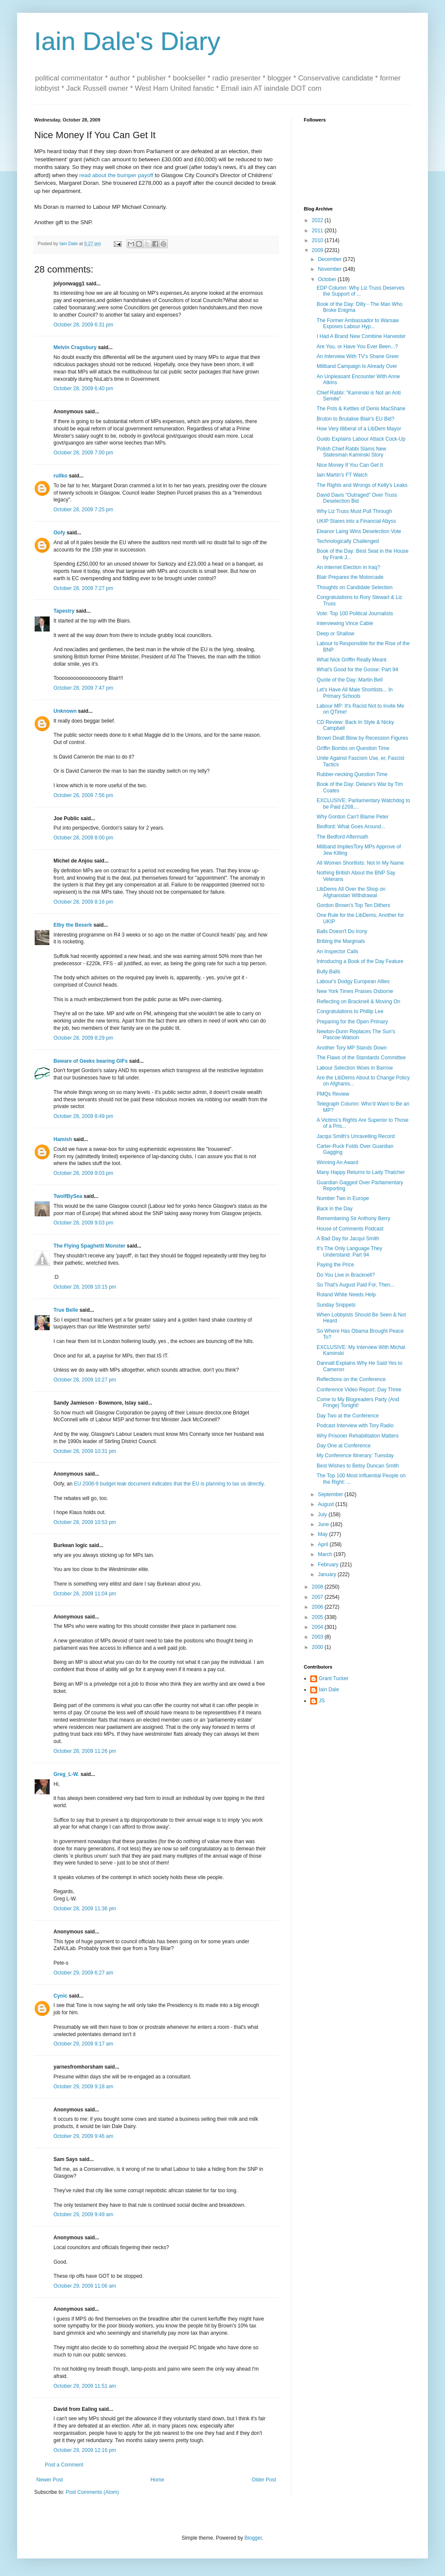  What do you see at coordinates (83, 388) in the screenshot?
I see `October 28, 2009 6:40 pm` at bounding box center [83, 388].